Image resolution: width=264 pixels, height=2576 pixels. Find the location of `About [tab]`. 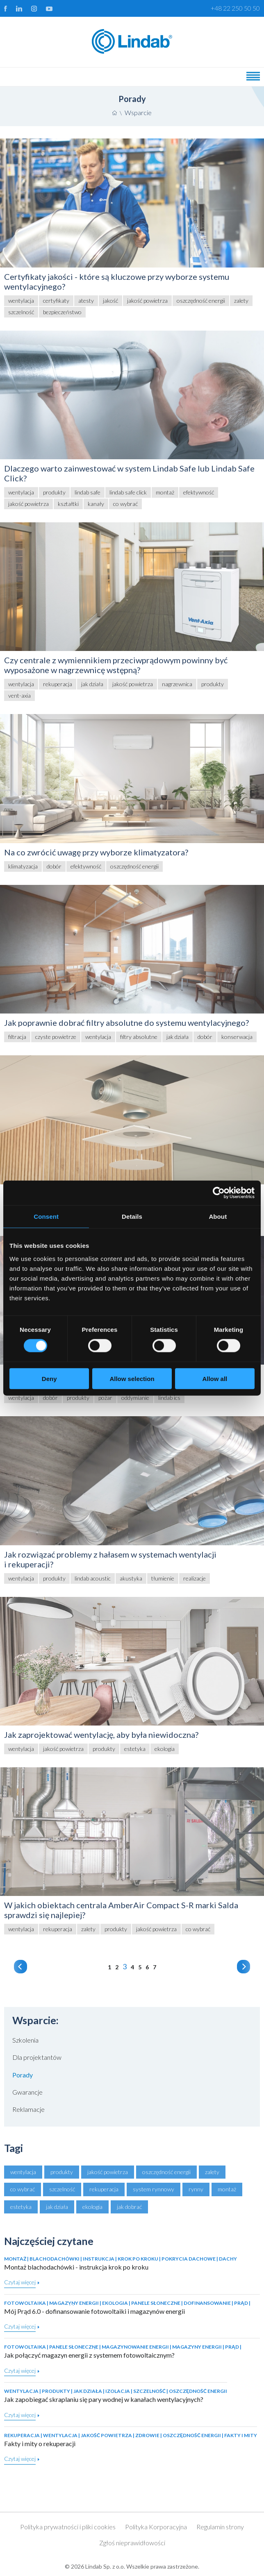

About [tab] is located at coordinates (218, 1216).